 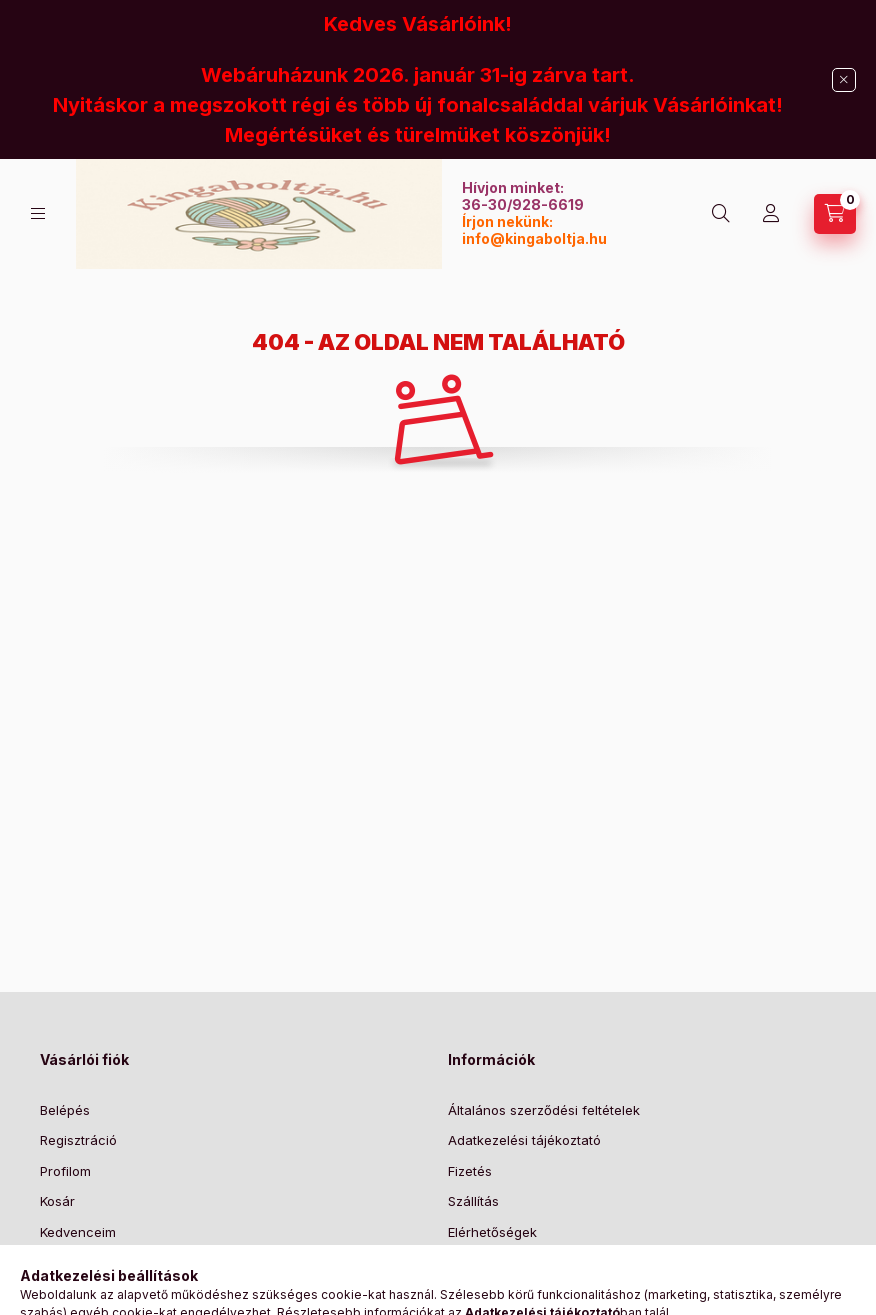 I want to click on Általános szerződési feltételek, so click(x=544, y=1110).